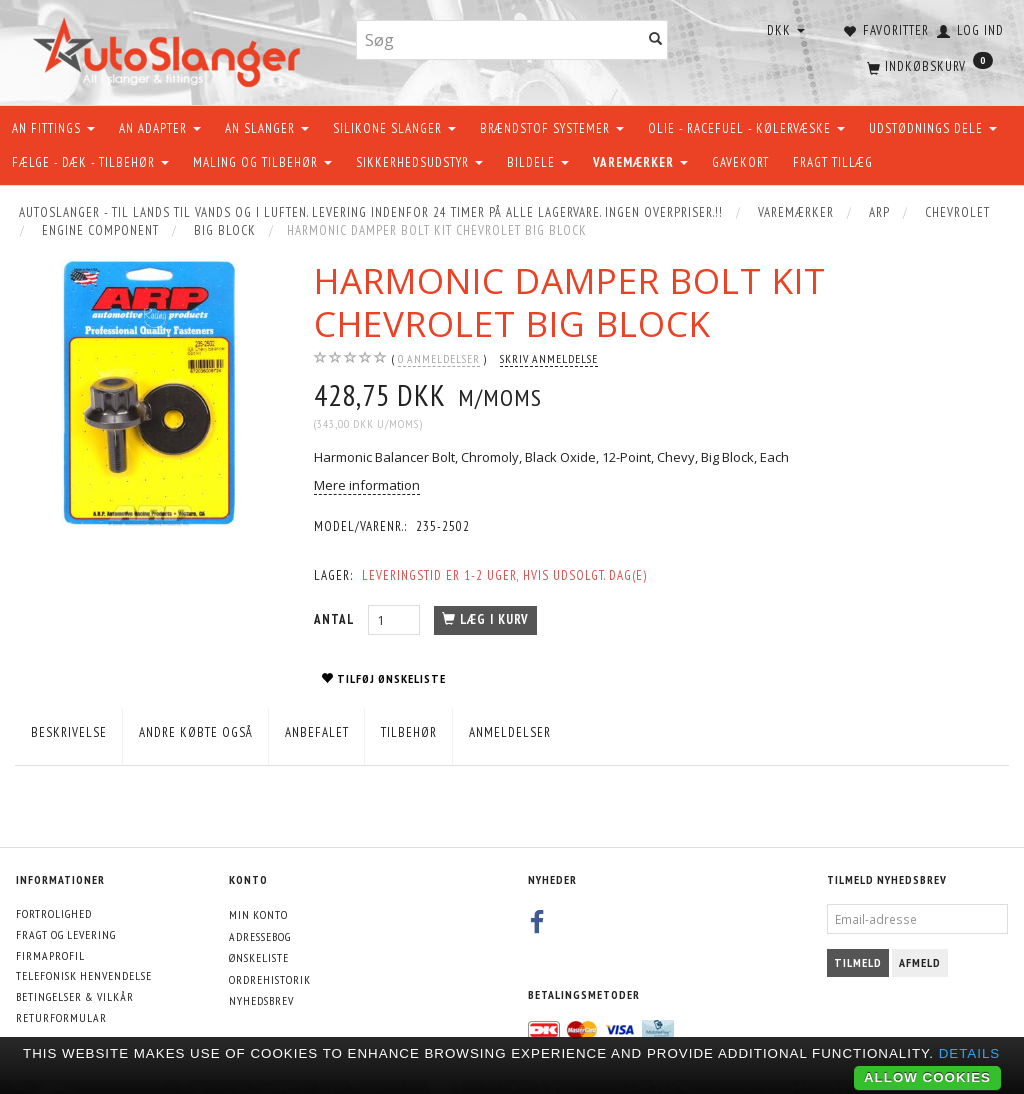  Describe the element at coordinates (336, 619) in the screenshot. I see `Antal` at that location.